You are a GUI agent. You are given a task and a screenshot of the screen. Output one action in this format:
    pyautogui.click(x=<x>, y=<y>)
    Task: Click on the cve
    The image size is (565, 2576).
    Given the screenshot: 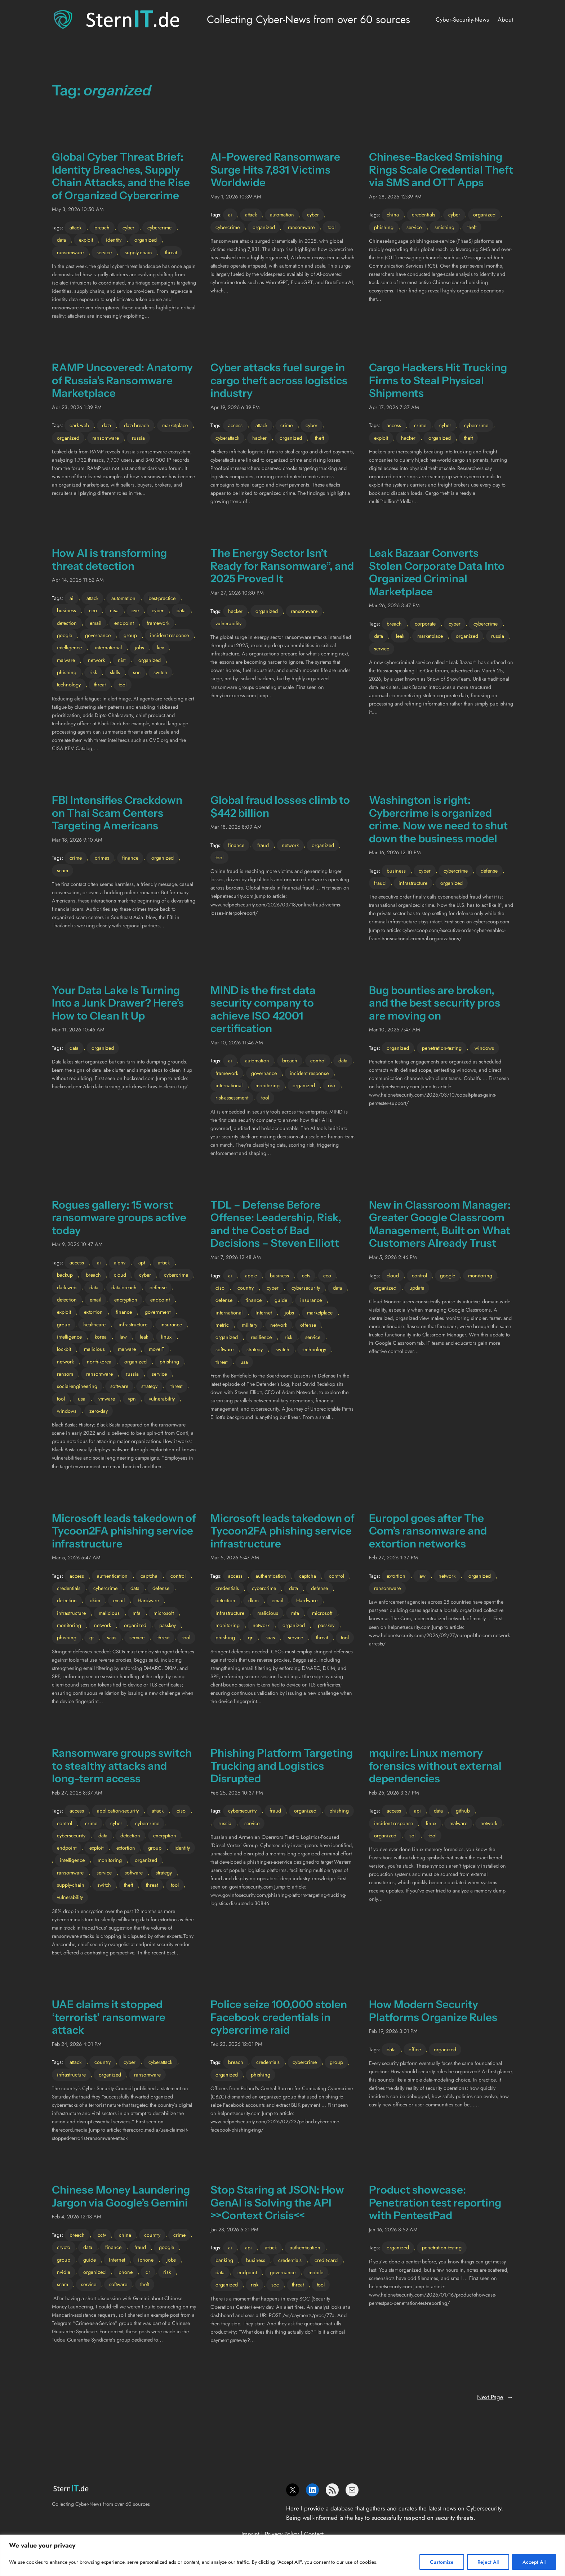 What is the action you would take?
    pyautogui.click(x=135, y=610)
    